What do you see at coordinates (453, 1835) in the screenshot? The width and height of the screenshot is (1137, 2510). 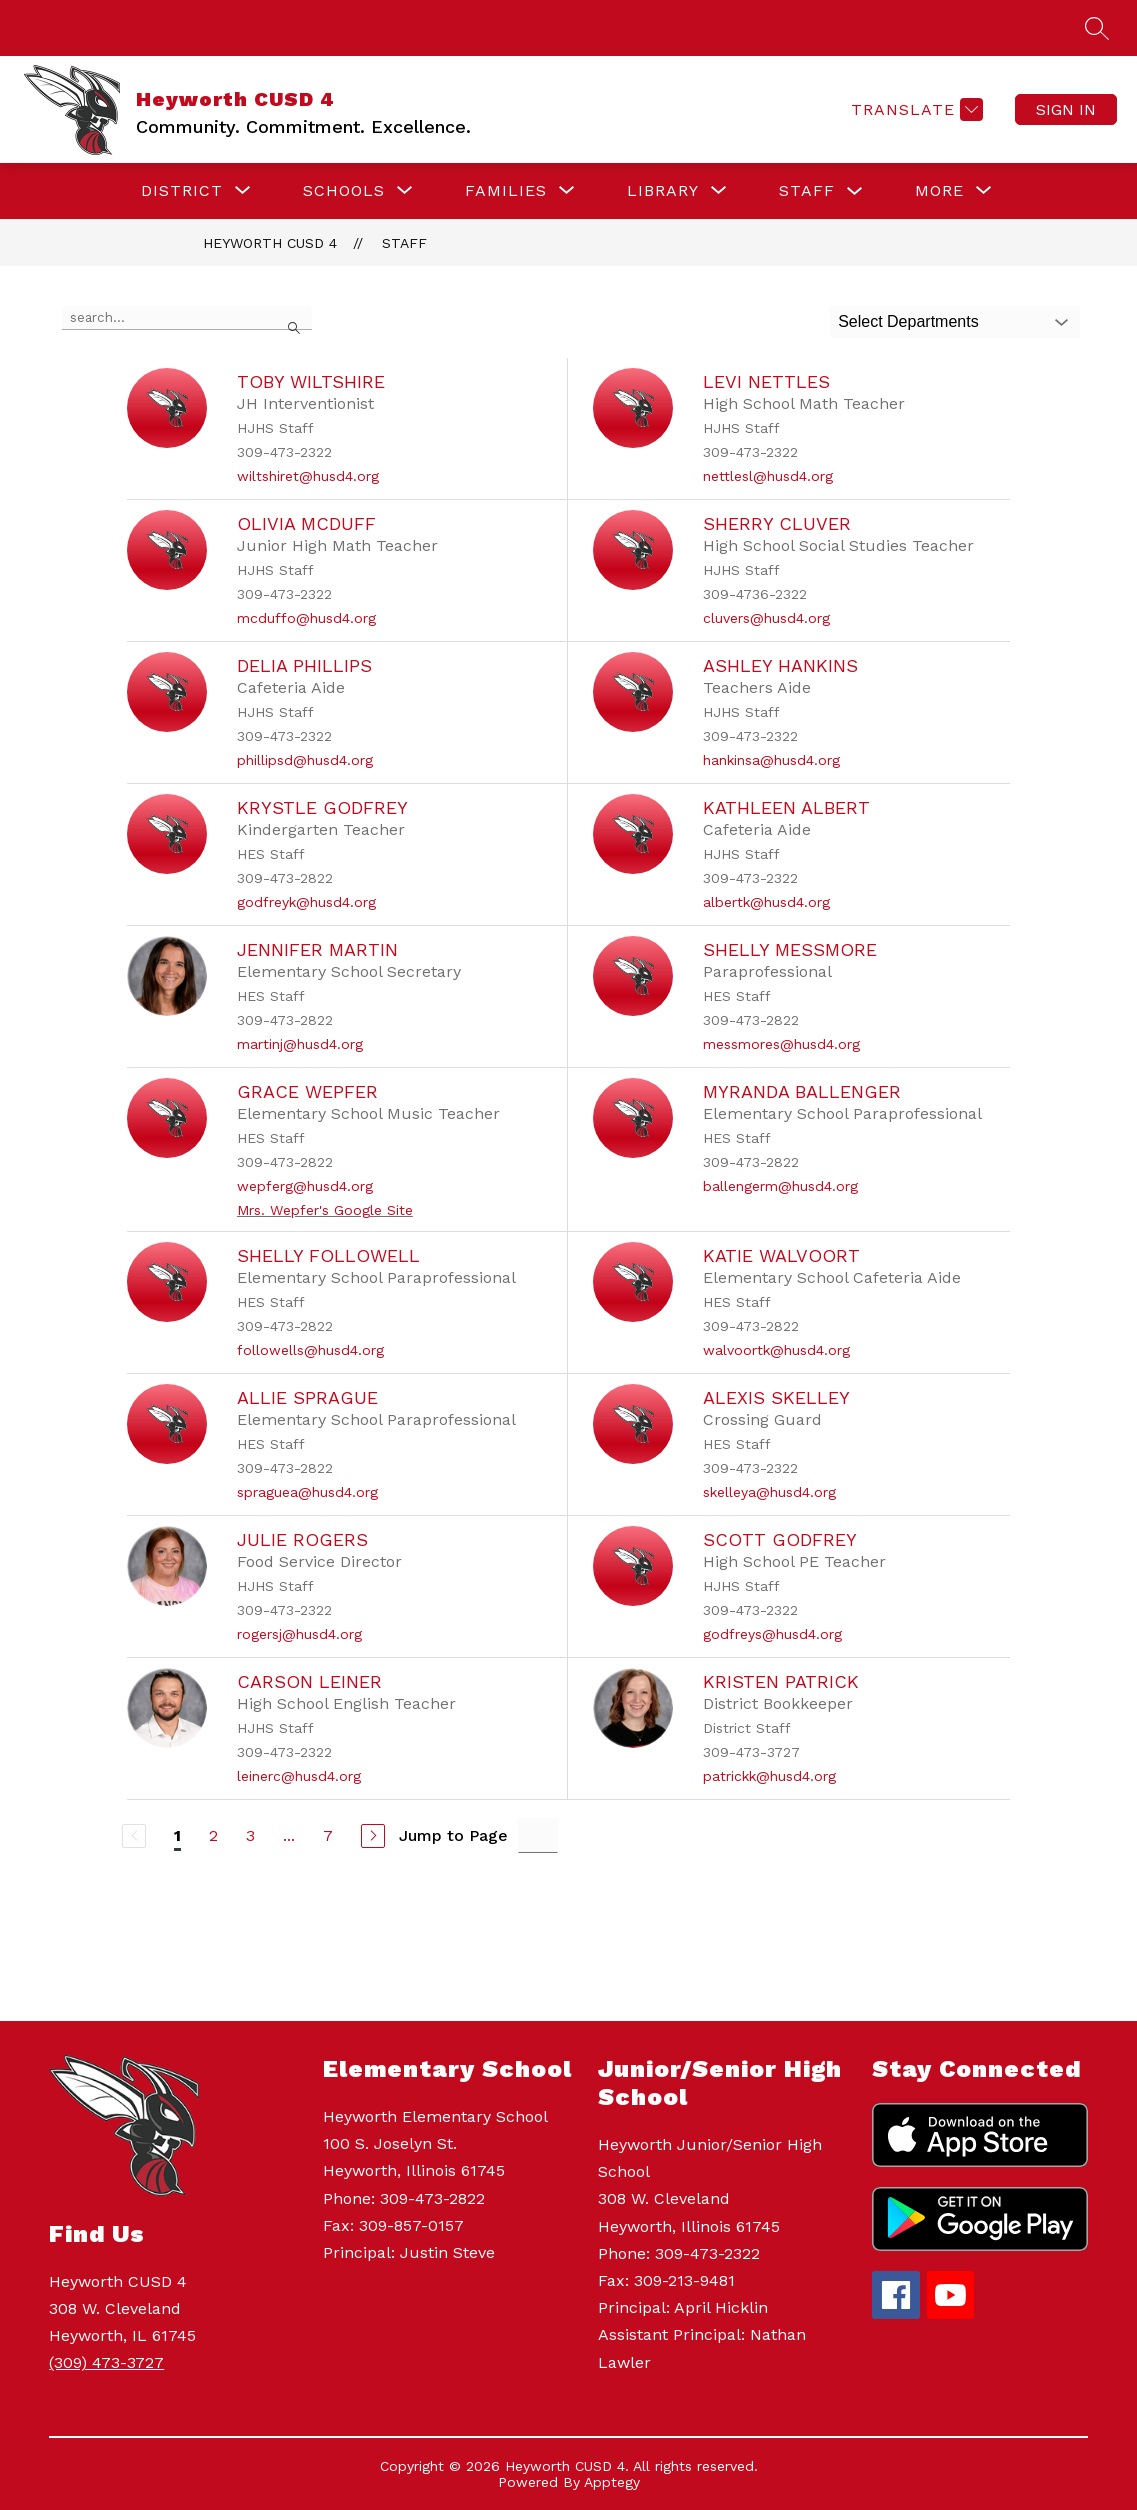 I see `Jump to Page` at bounding box center [453, 1835].